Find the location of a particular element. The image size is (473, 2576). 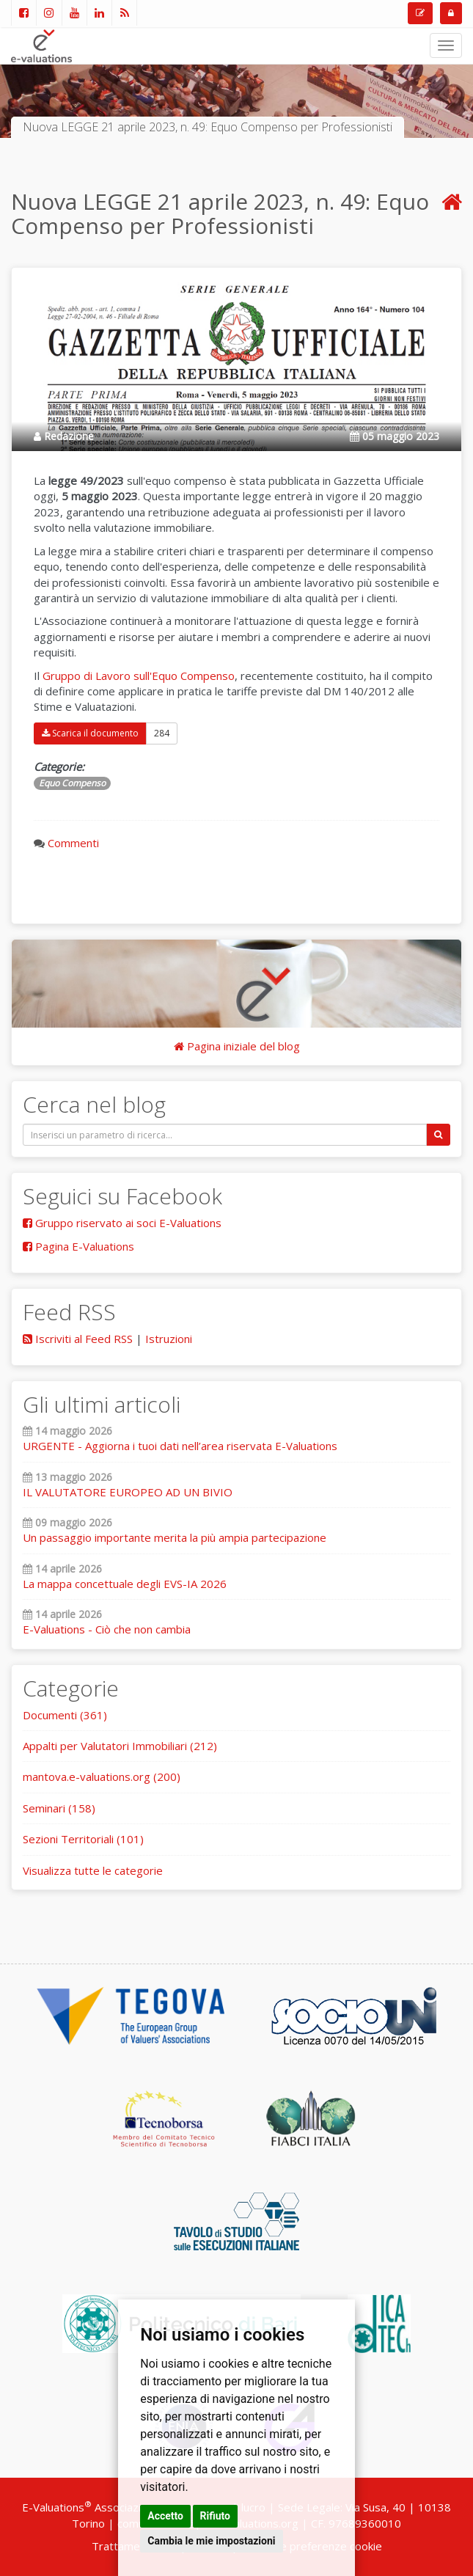

Visualizza tutte le categorie is located at coordinates (93, 1870).